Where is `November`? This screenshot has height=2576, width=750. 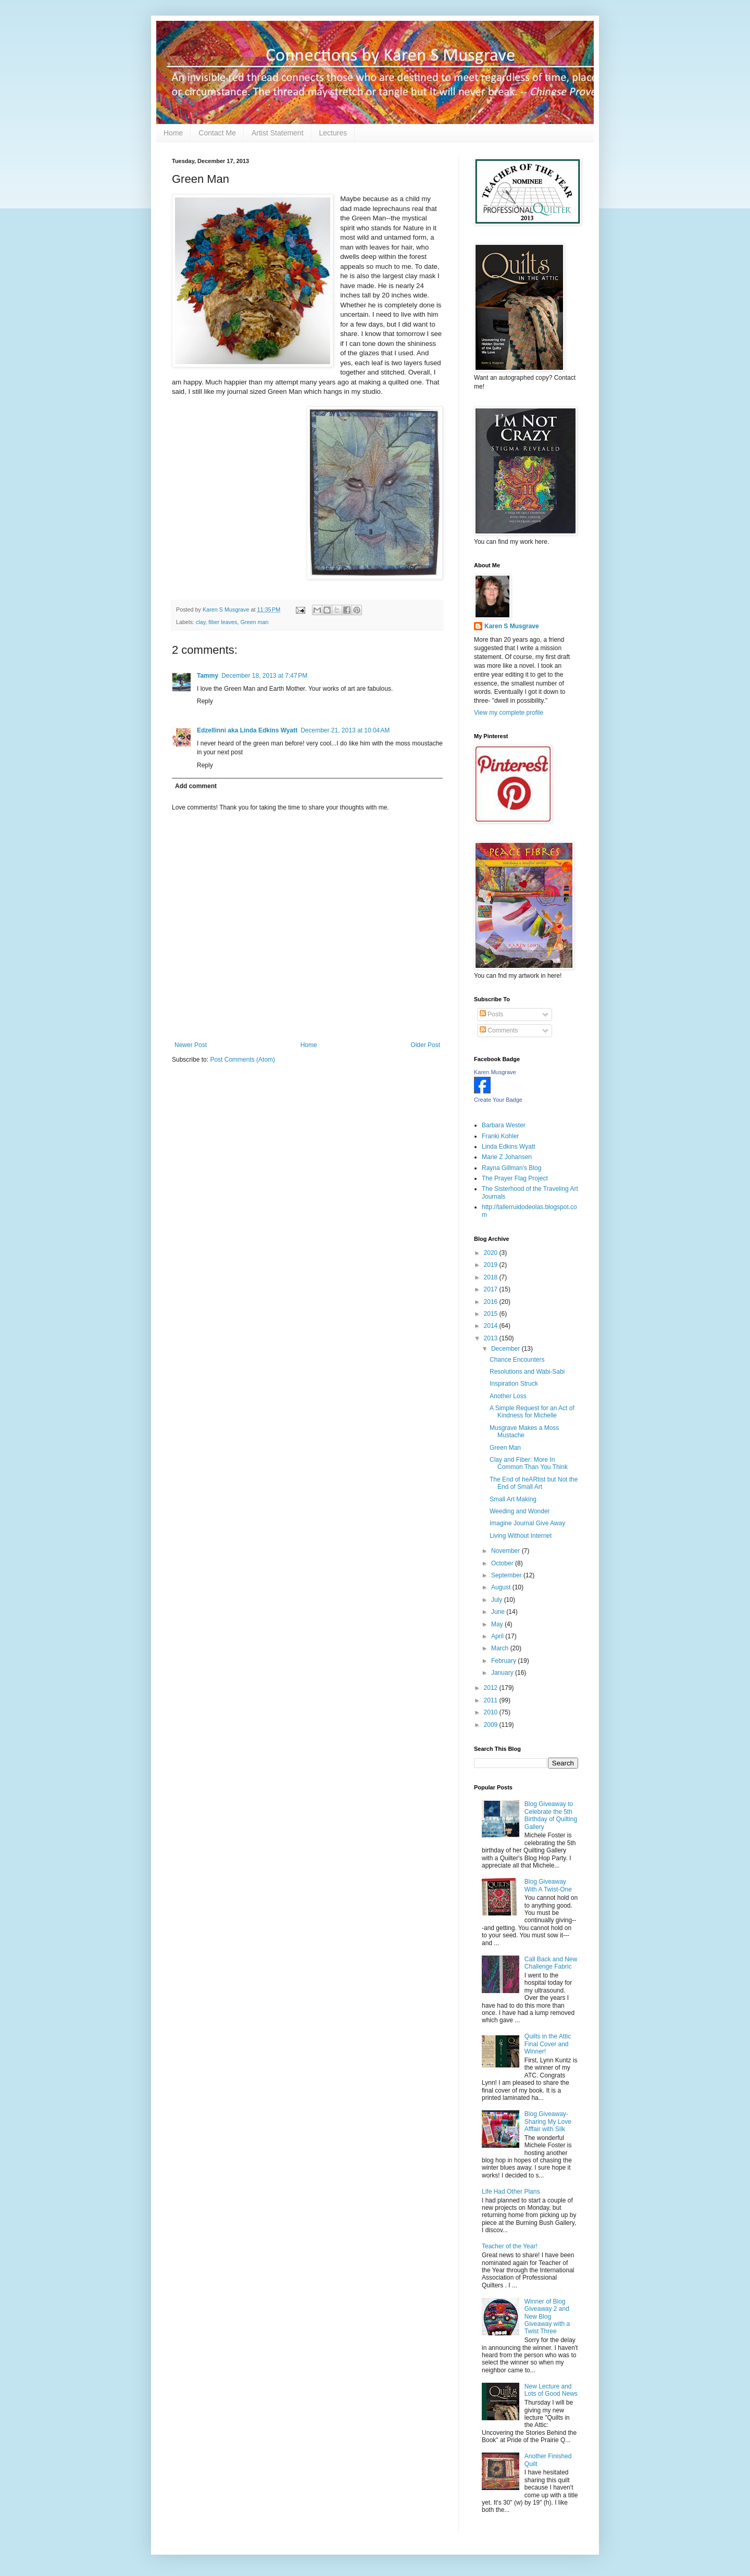 November is located at coordinates (506, 1550).